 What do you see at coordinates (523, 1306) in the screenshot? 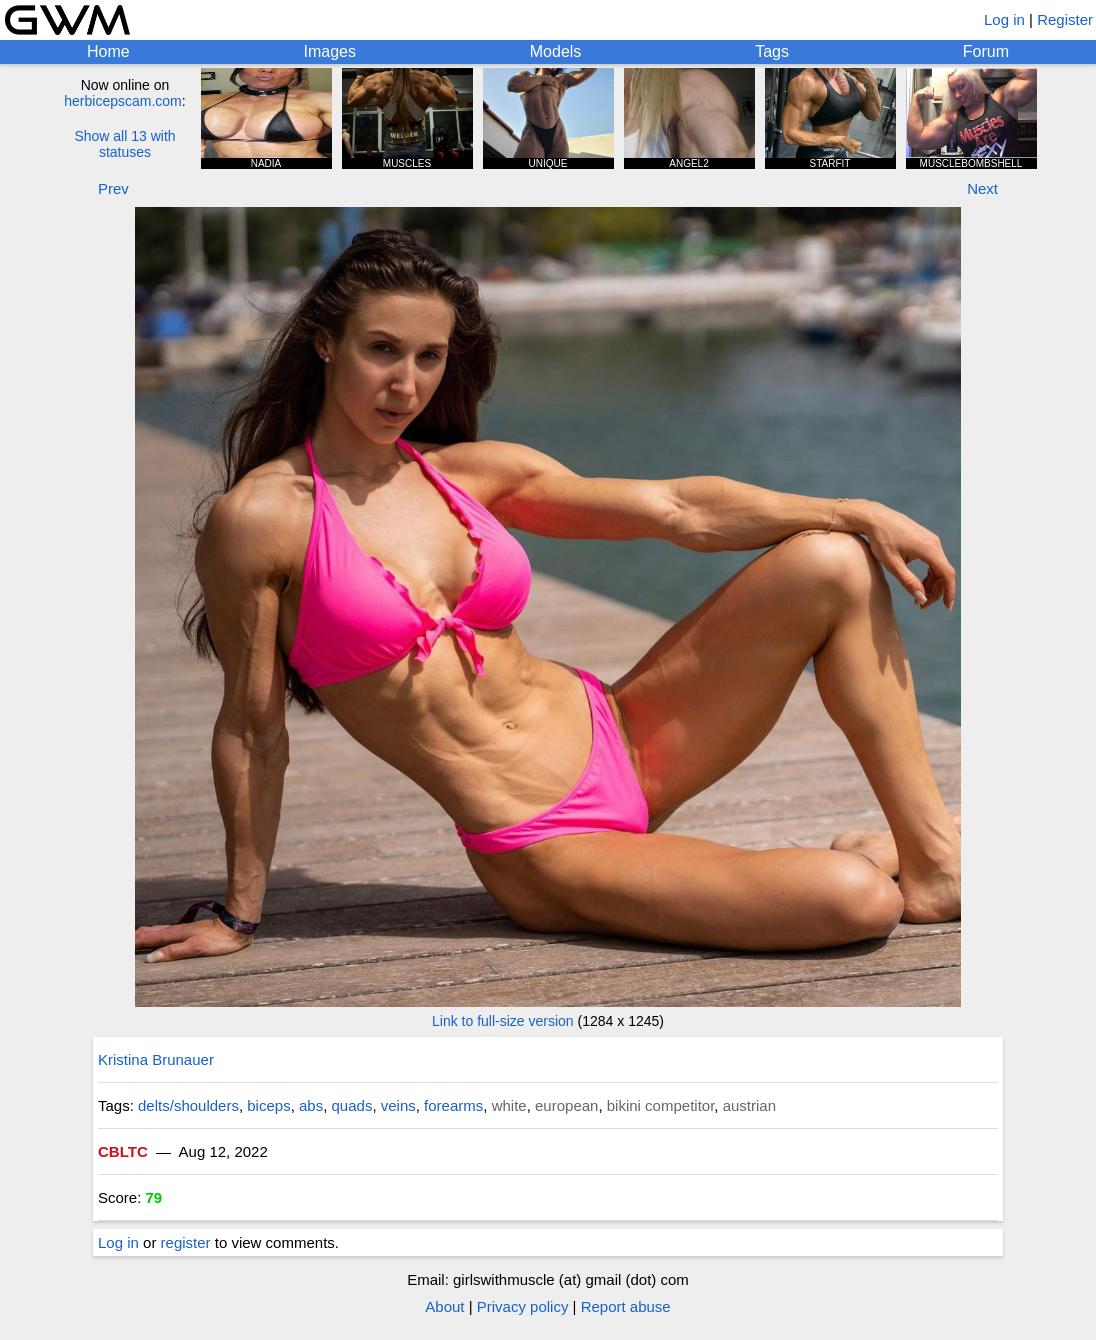
I see `Privacy policy` at bounding box center [523, 1306].